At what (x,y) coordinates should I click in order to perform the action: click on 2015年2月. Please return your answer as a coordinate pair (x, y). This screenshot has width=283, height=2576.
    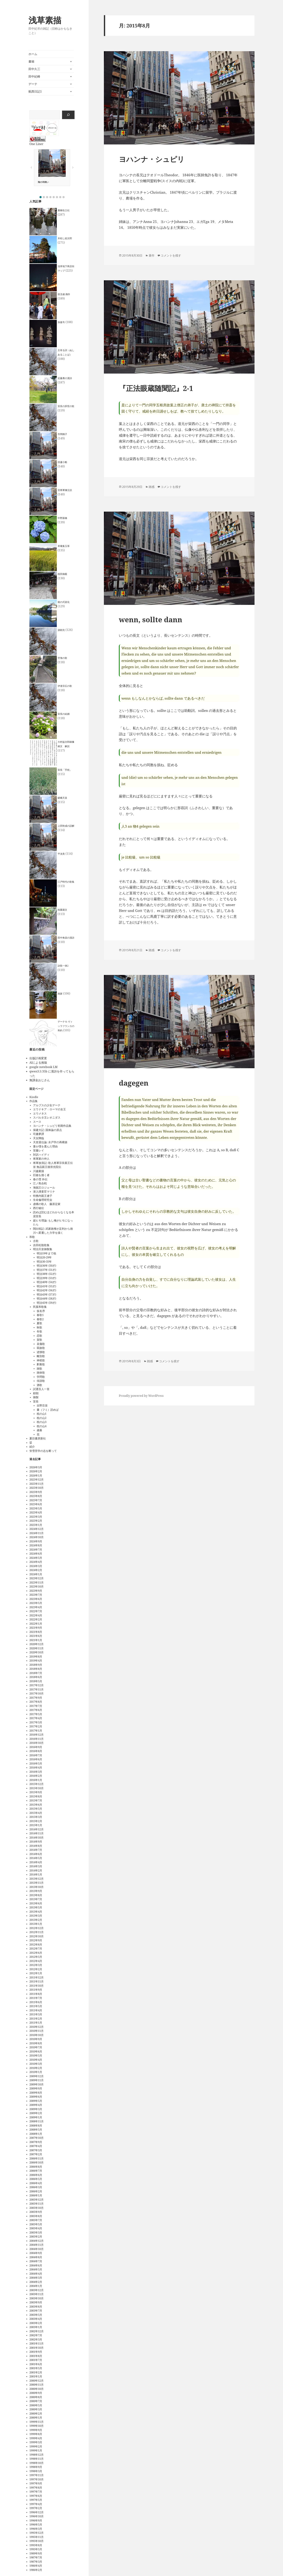
    Looking at the image, I should click on (35, 1821).